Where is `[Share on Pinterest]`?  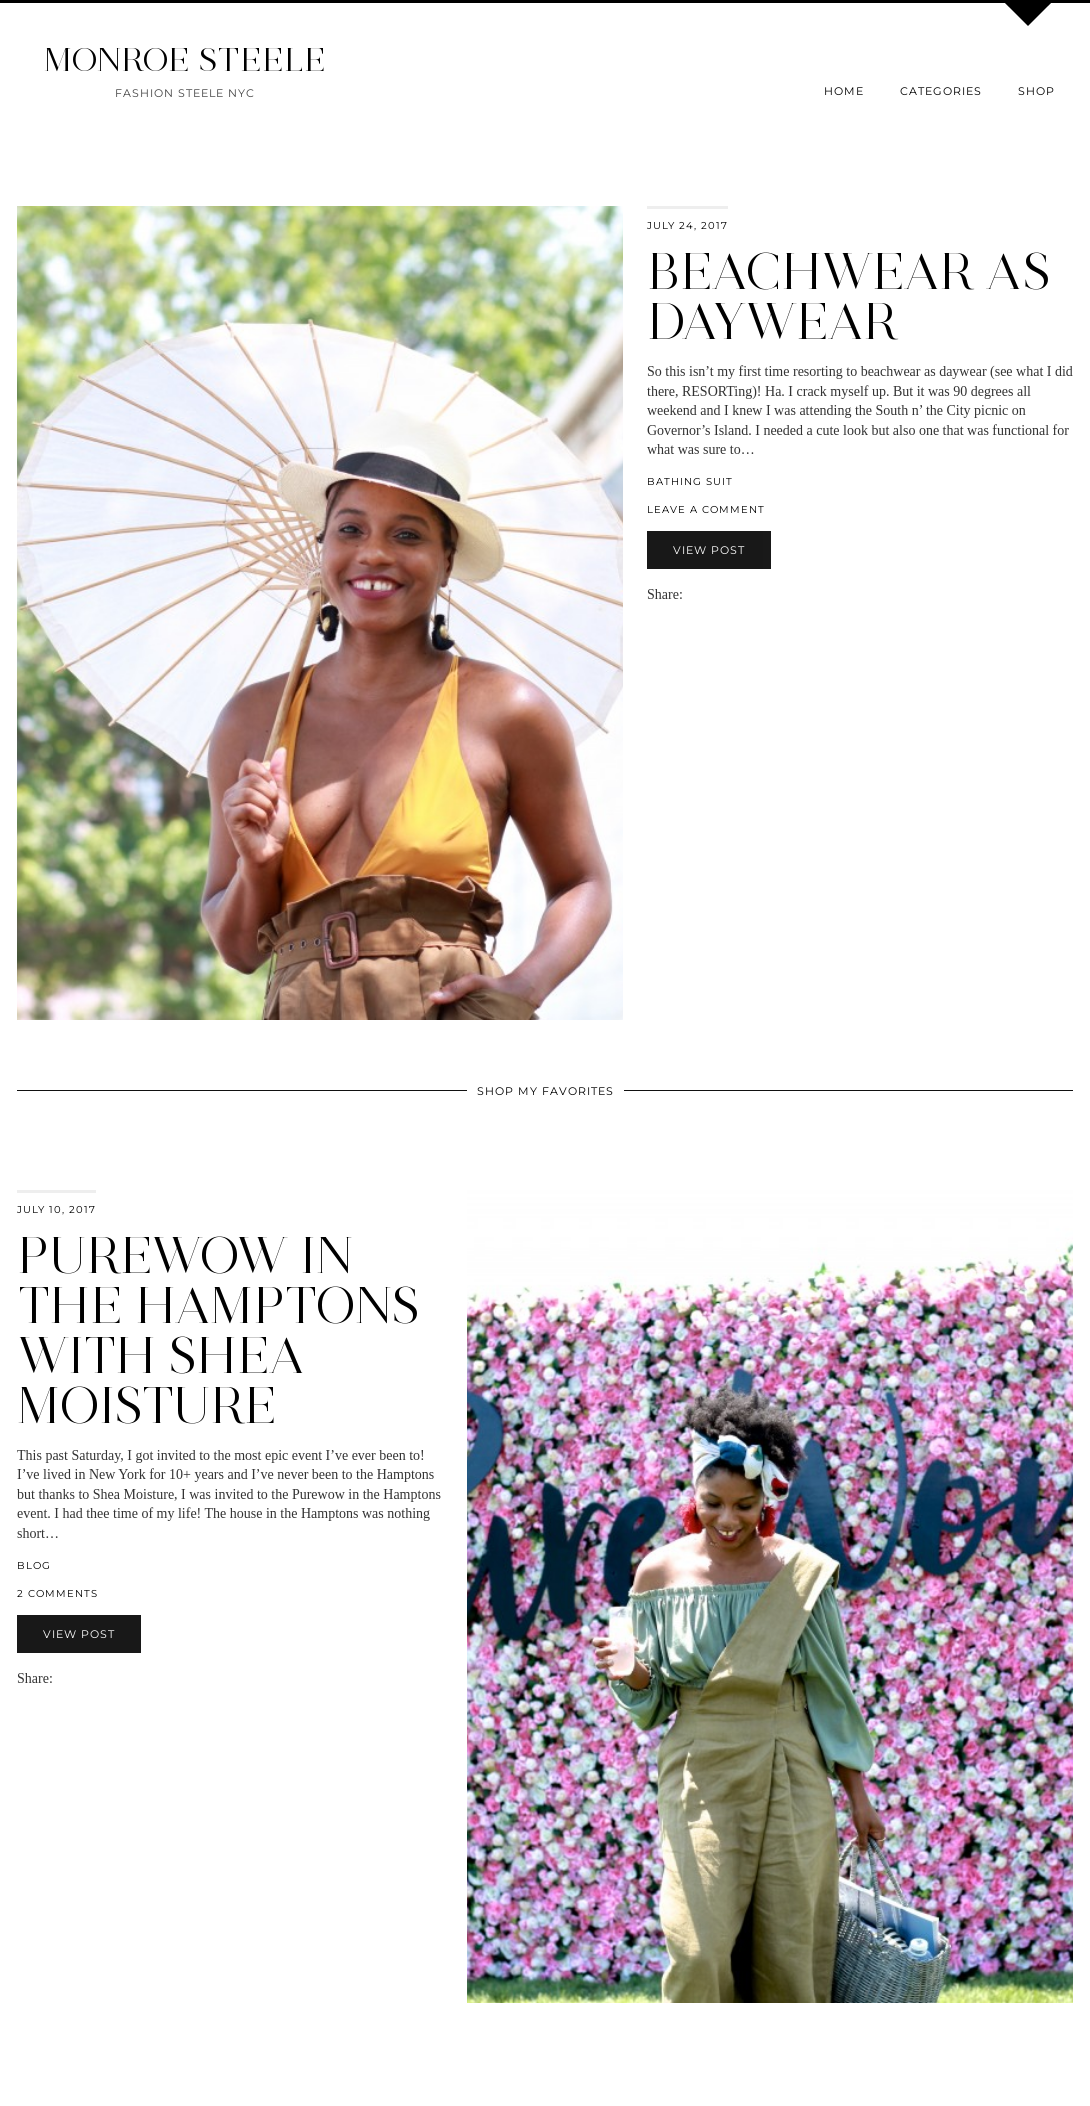
[Share on Pinterest] is located at coordinates (721, 594).